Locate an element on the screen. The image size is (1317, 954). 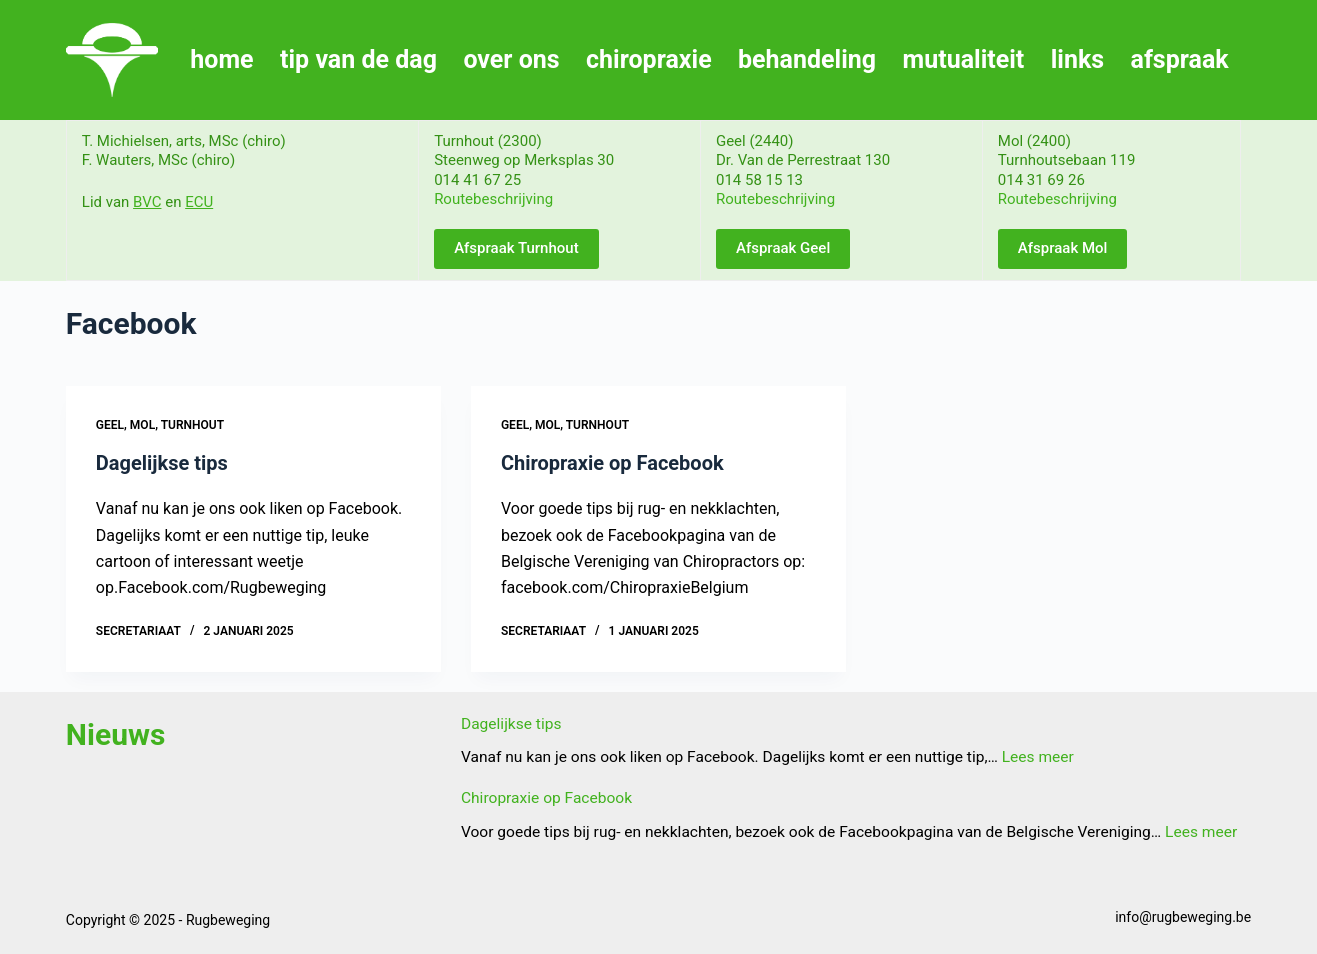
Chiropraxie op Facebook is located at coordinates (612, 463).